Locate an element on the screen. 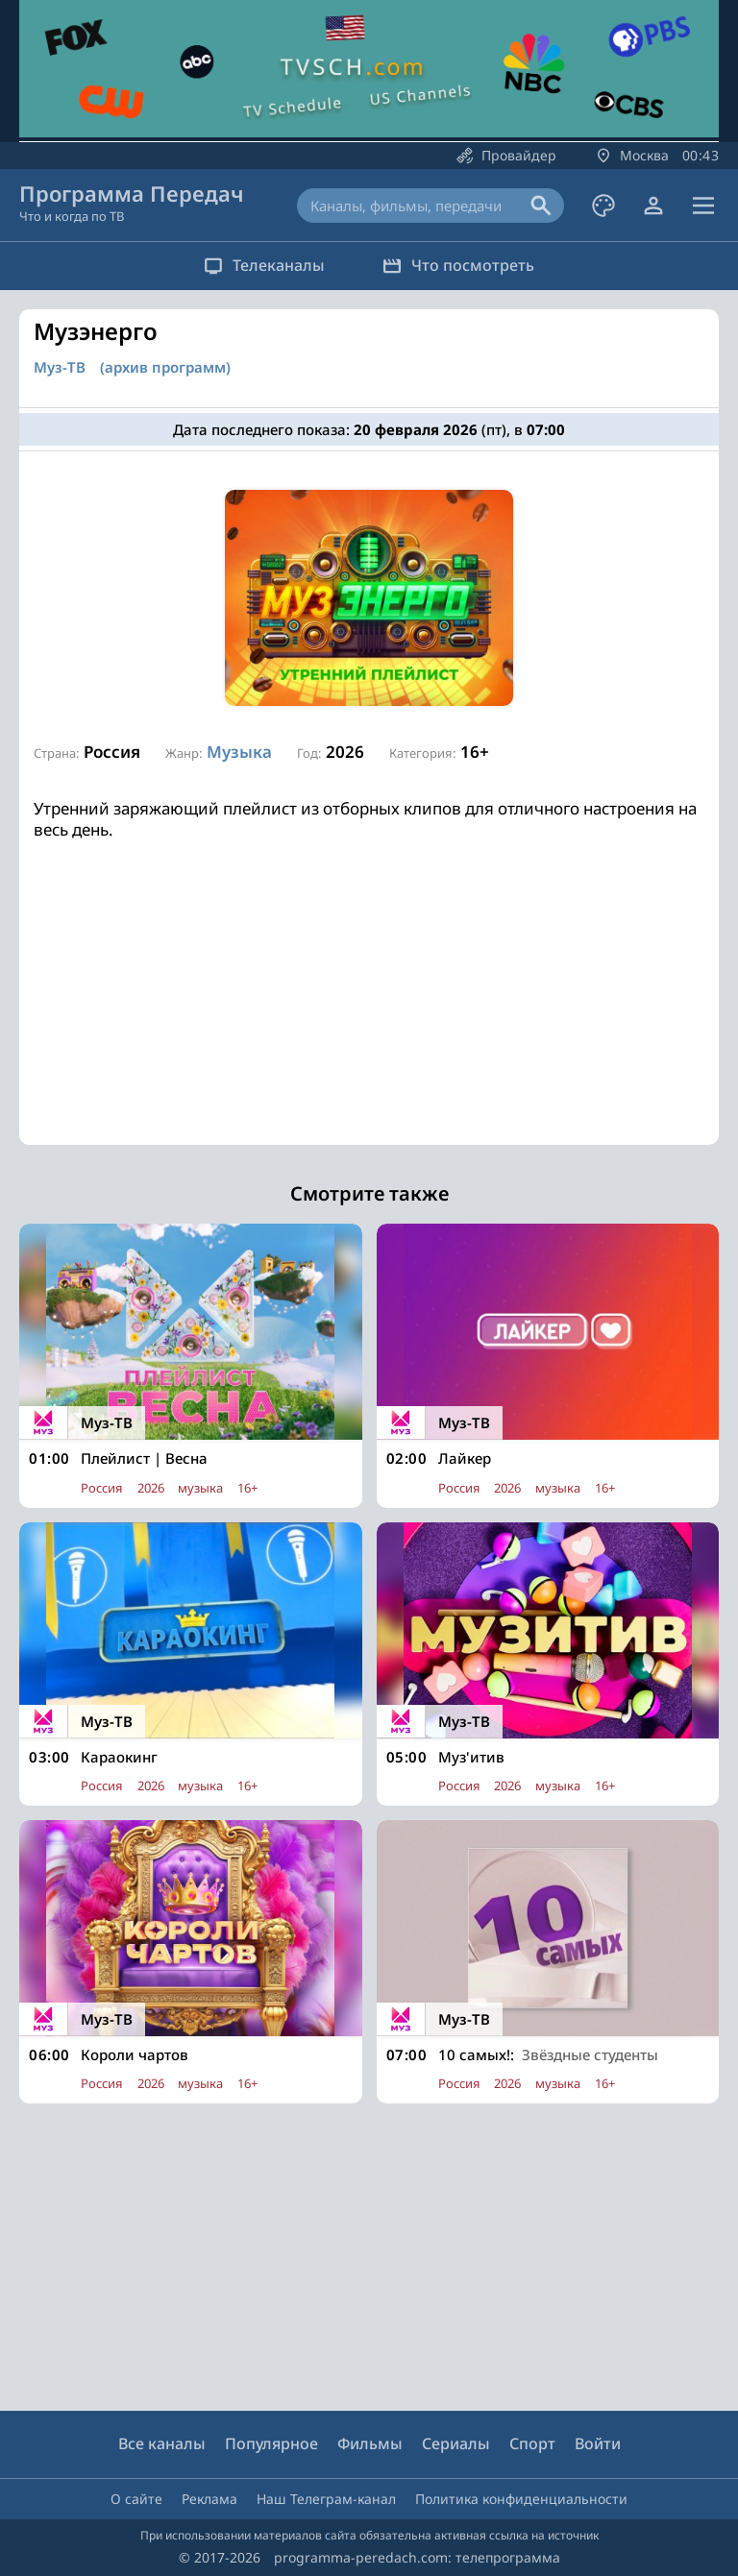 The width and height of the screenshot is (738, 2576). Наш Телеграм-канал is located at coordinates (326, 2499).